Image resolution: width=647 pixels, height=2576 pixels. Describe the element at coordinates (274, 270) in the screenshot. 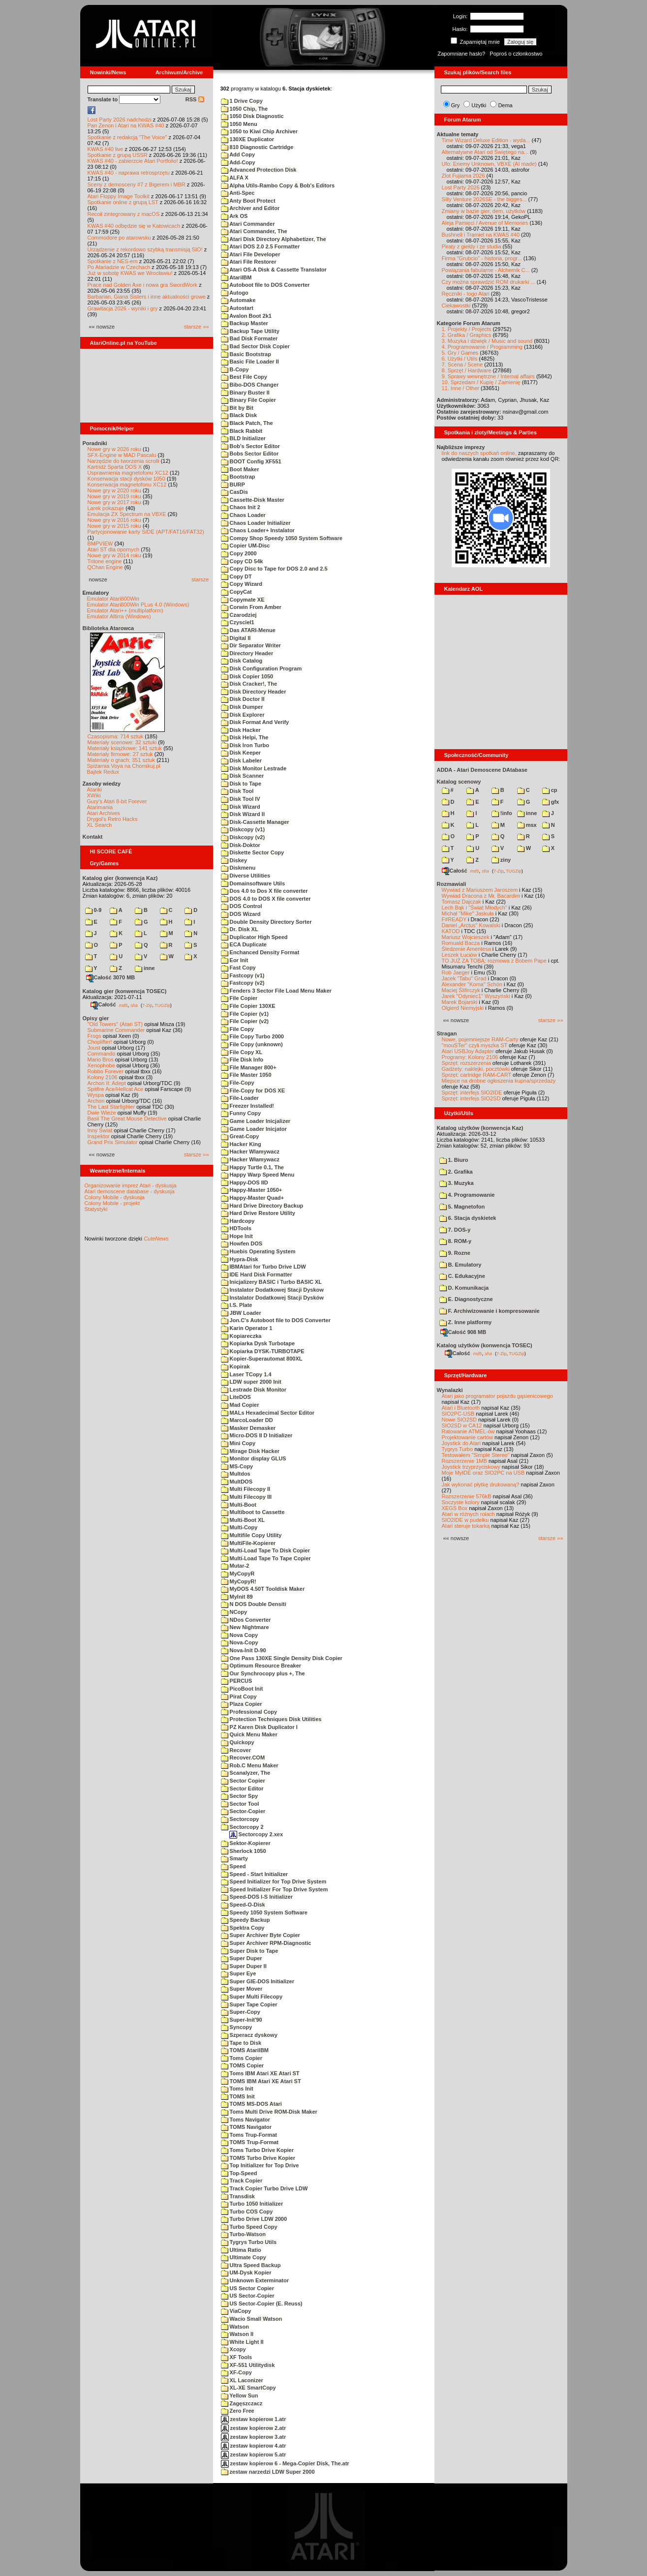

I see `Atari OS-A Disk & Cassette Translator` at that location.